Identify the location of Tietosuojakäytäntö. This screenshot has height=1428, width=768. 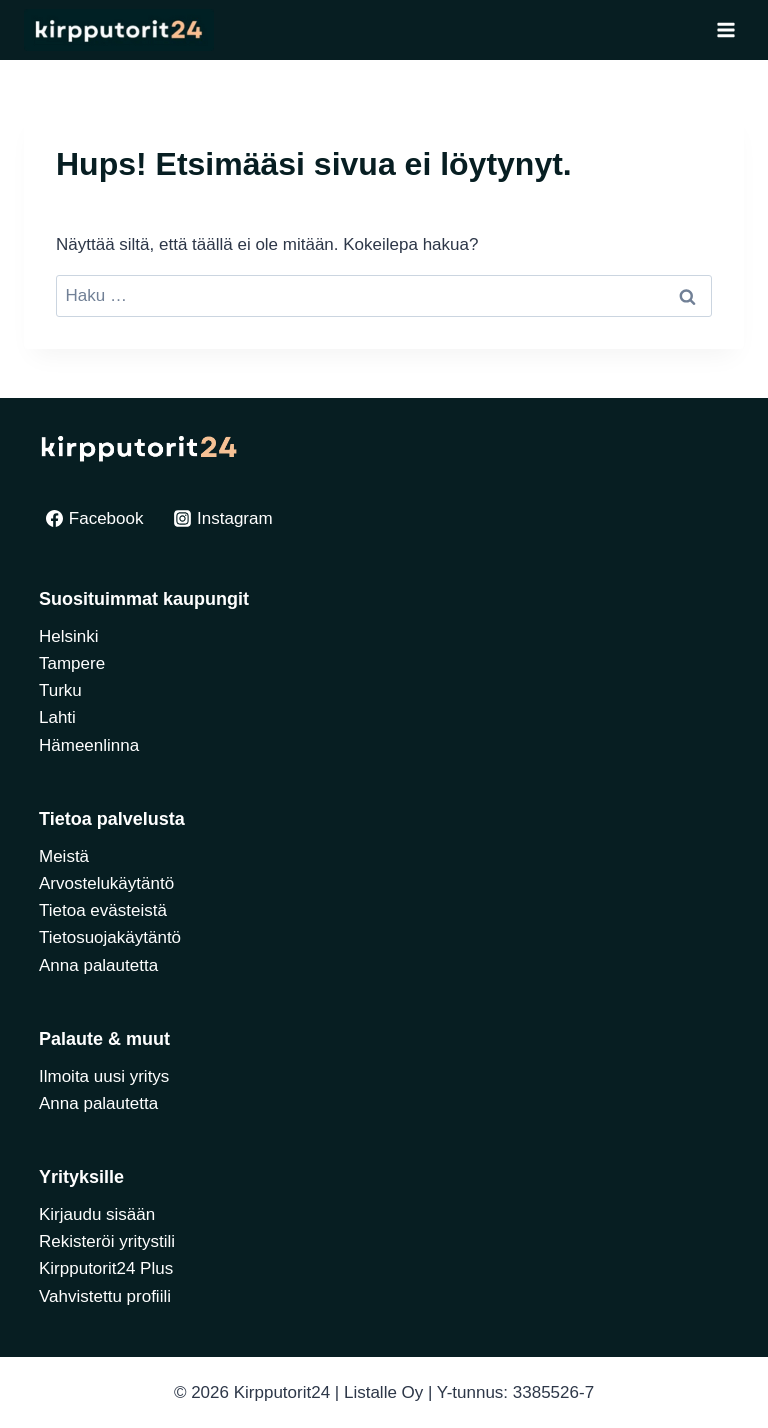
(110, 937).